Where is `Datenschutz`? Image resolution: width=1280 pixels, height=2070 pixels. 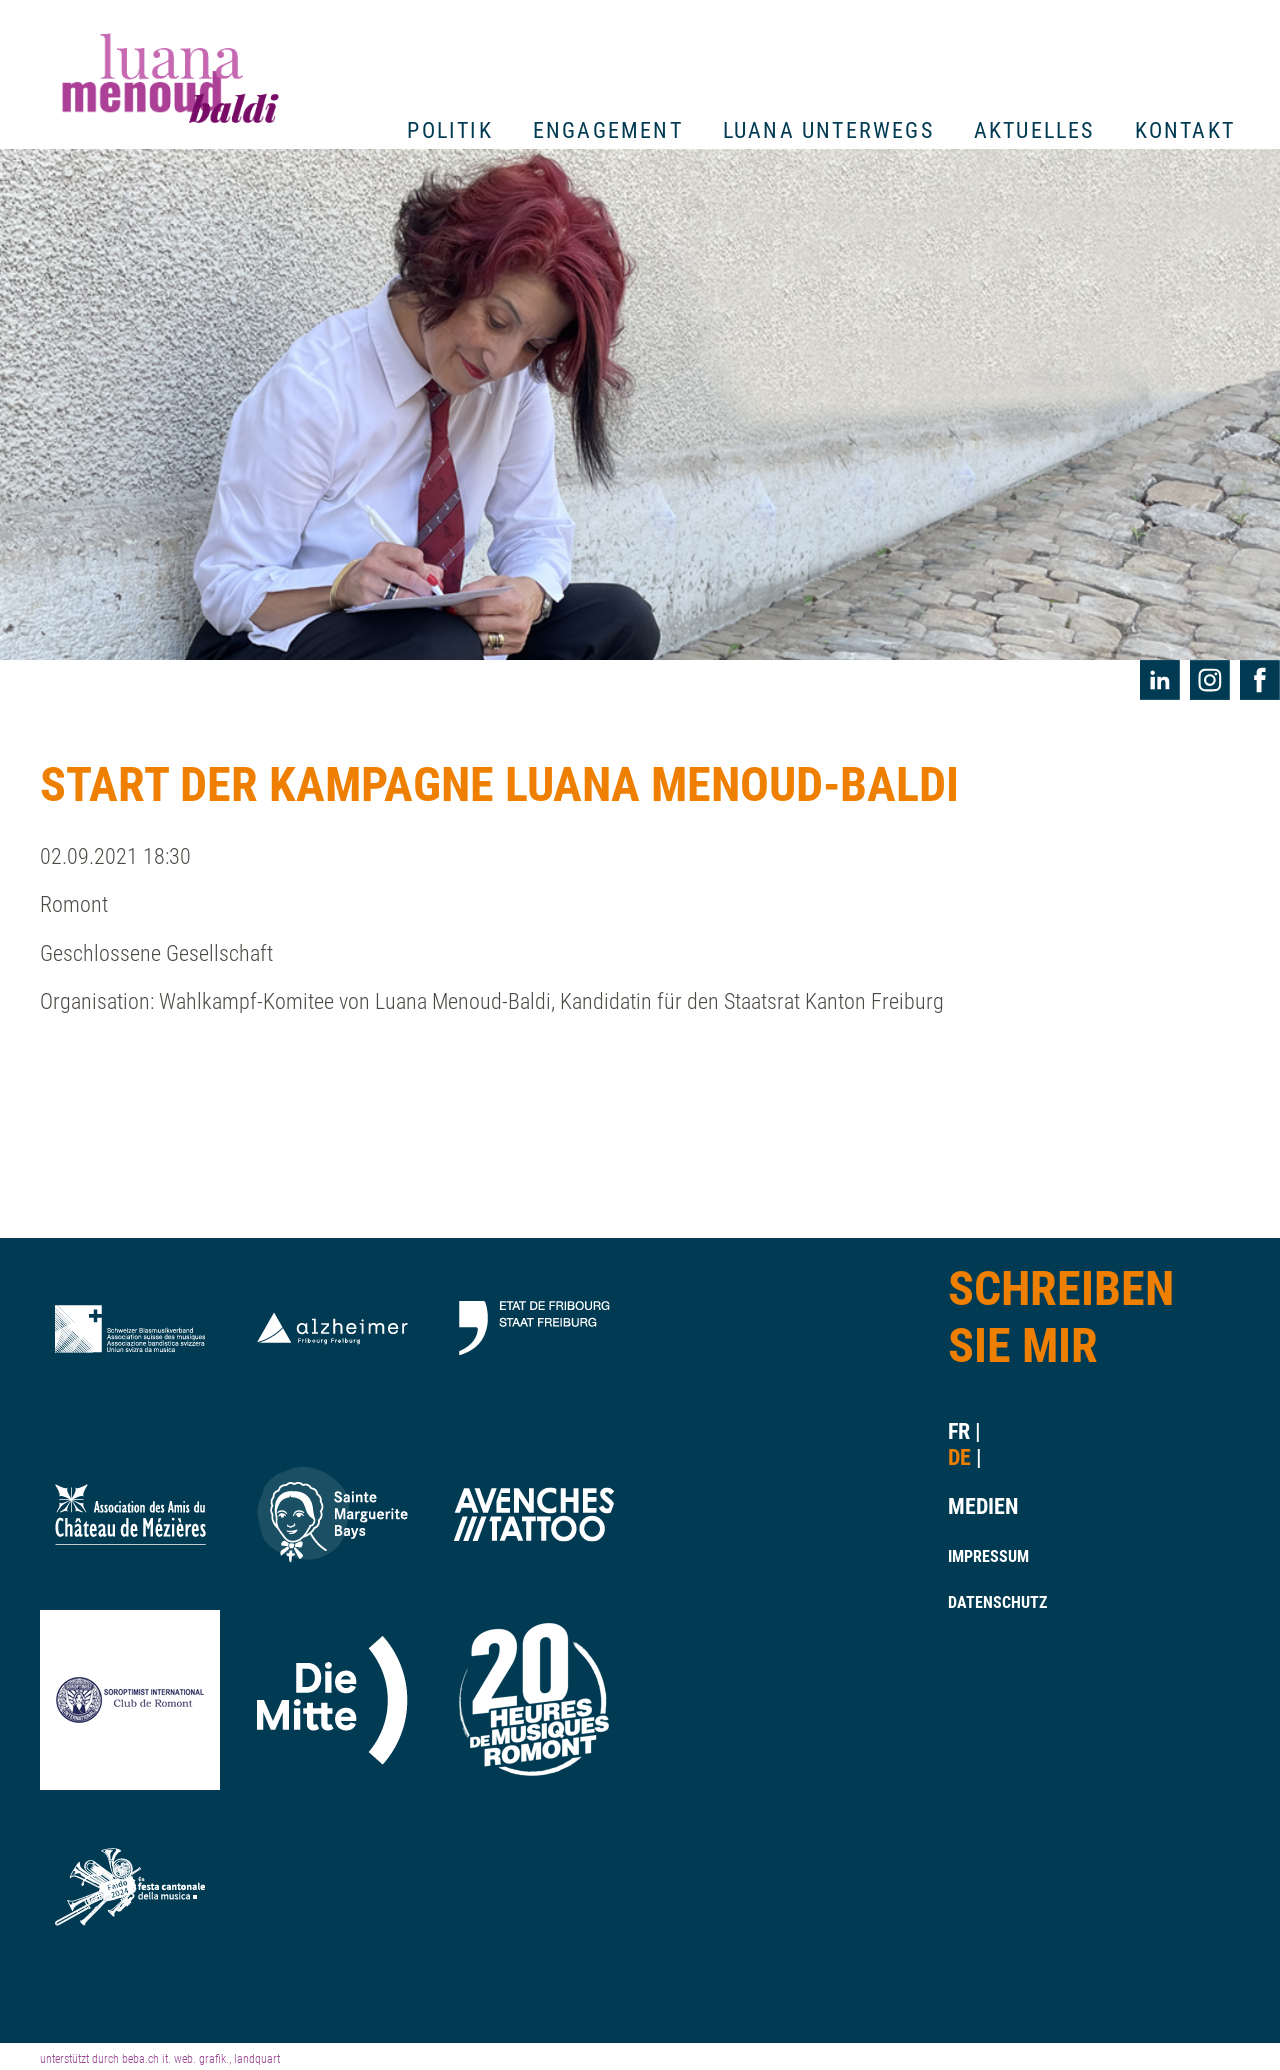 Datenschutz is located at coordinates (977, 1602).